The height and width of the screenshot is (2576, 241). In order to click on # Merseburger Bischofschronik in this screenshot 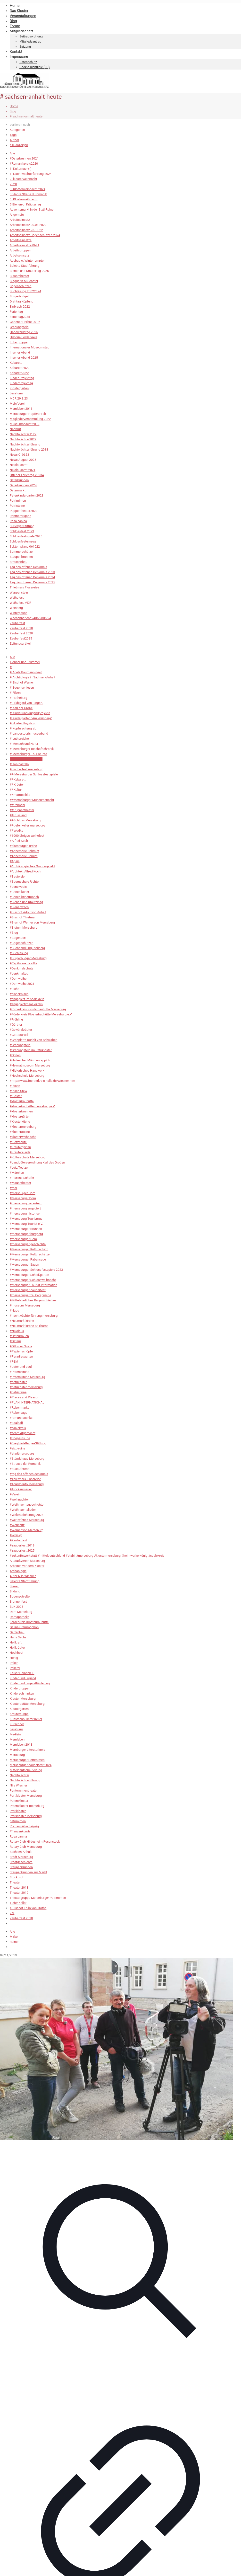, I will do `click(32, 749)`.